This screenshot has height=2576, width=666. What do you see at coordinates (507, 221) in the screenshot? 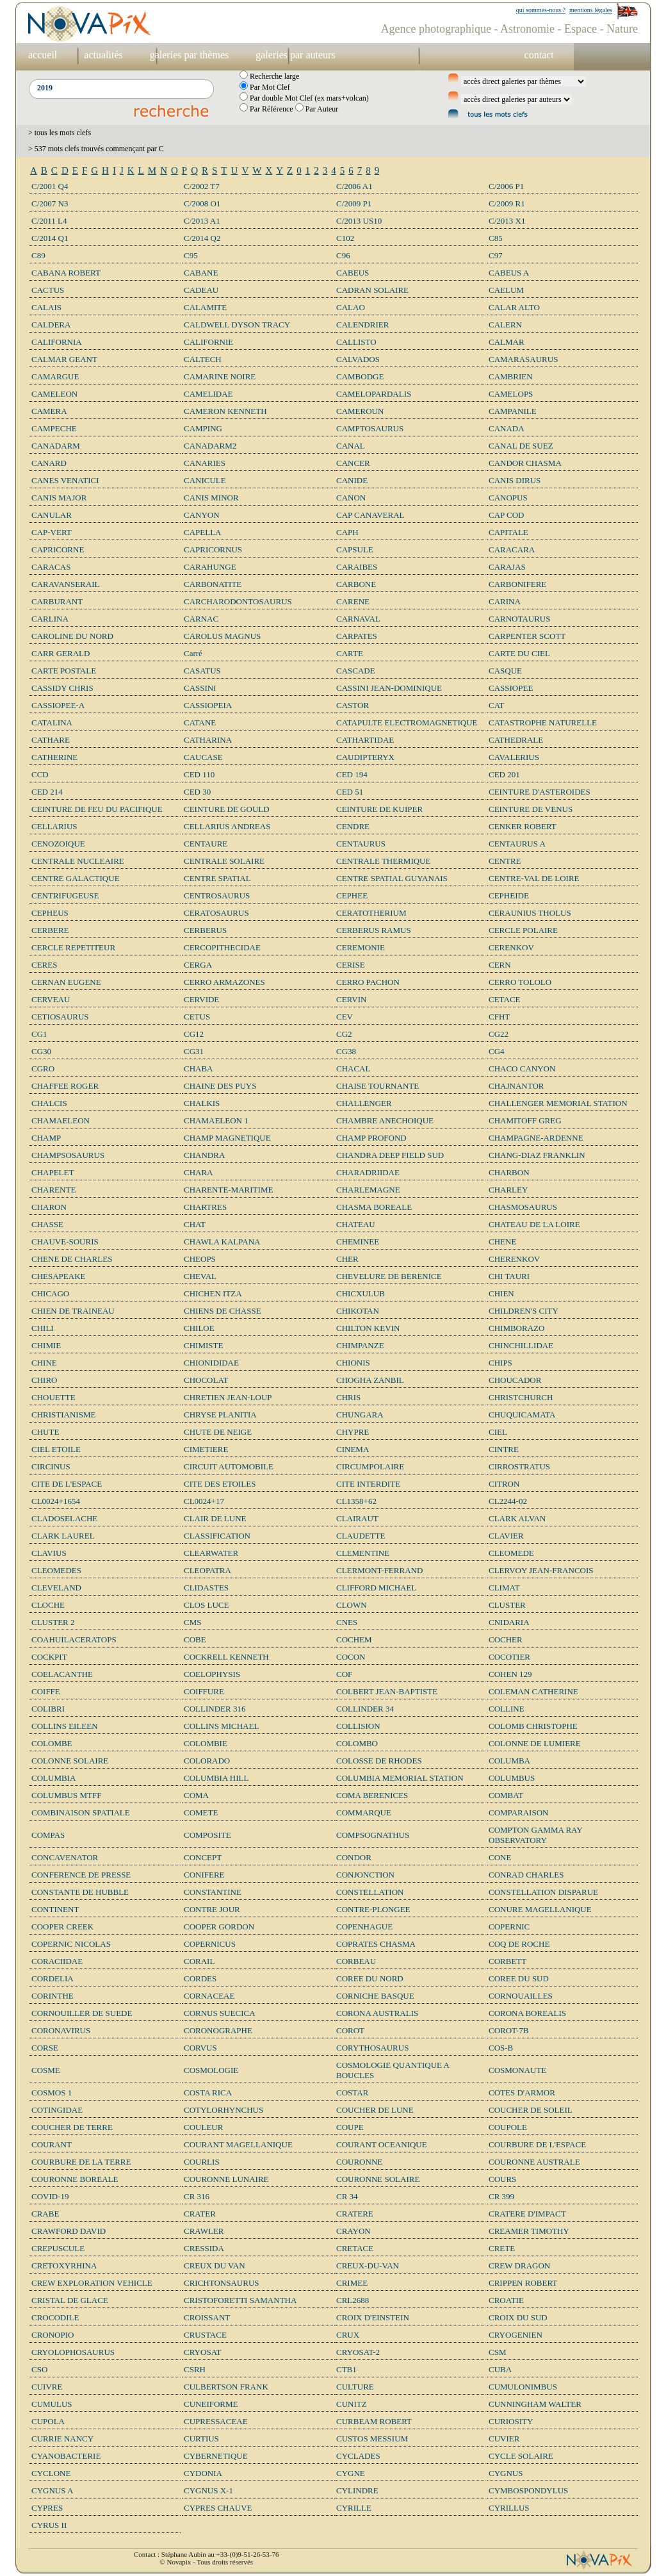
I see `C/2013 X1` at bounding box center [507, 221].